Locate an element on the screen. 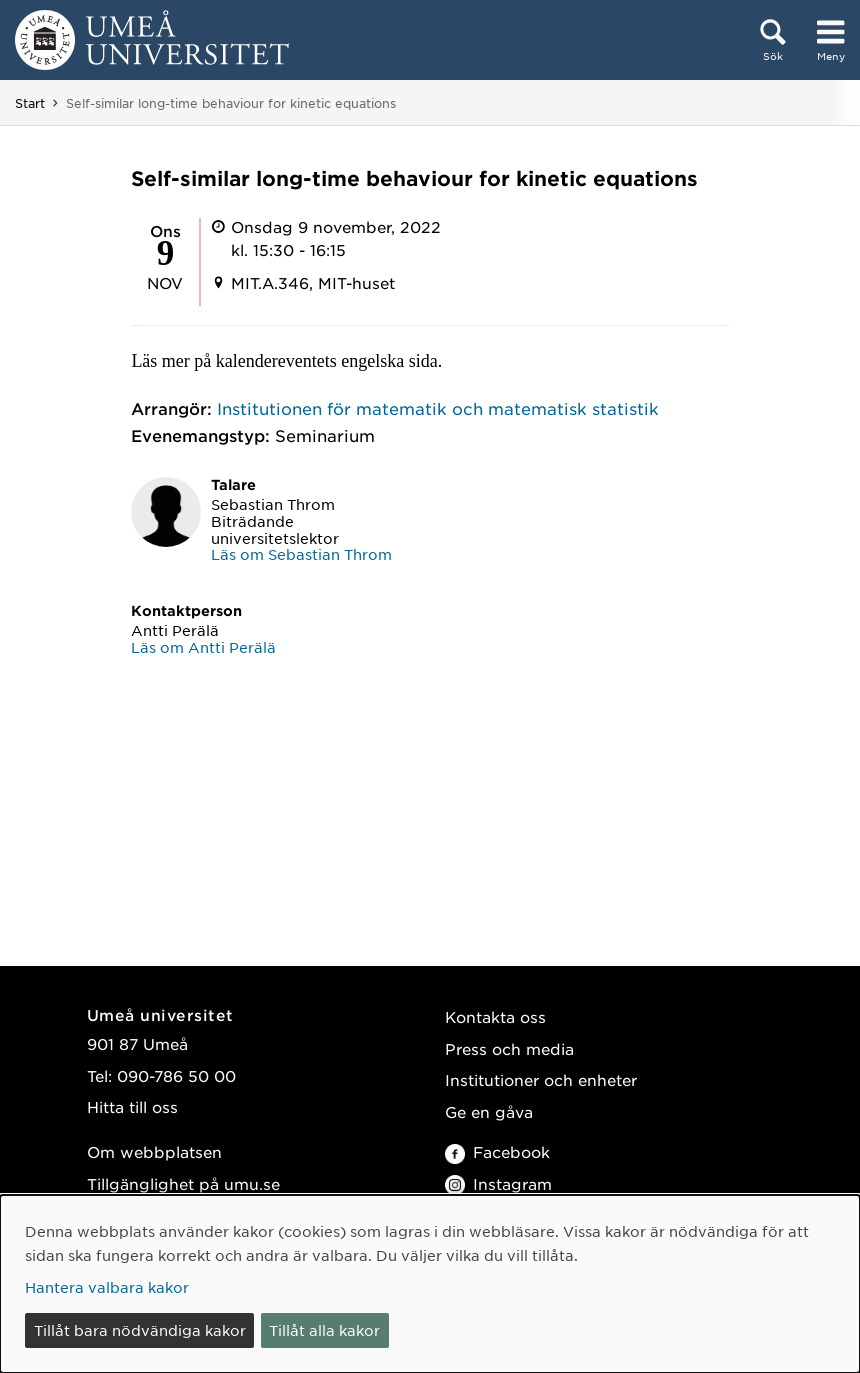  Tillåt bara nödvändiga kakor is located at coordinates (140, 1330).